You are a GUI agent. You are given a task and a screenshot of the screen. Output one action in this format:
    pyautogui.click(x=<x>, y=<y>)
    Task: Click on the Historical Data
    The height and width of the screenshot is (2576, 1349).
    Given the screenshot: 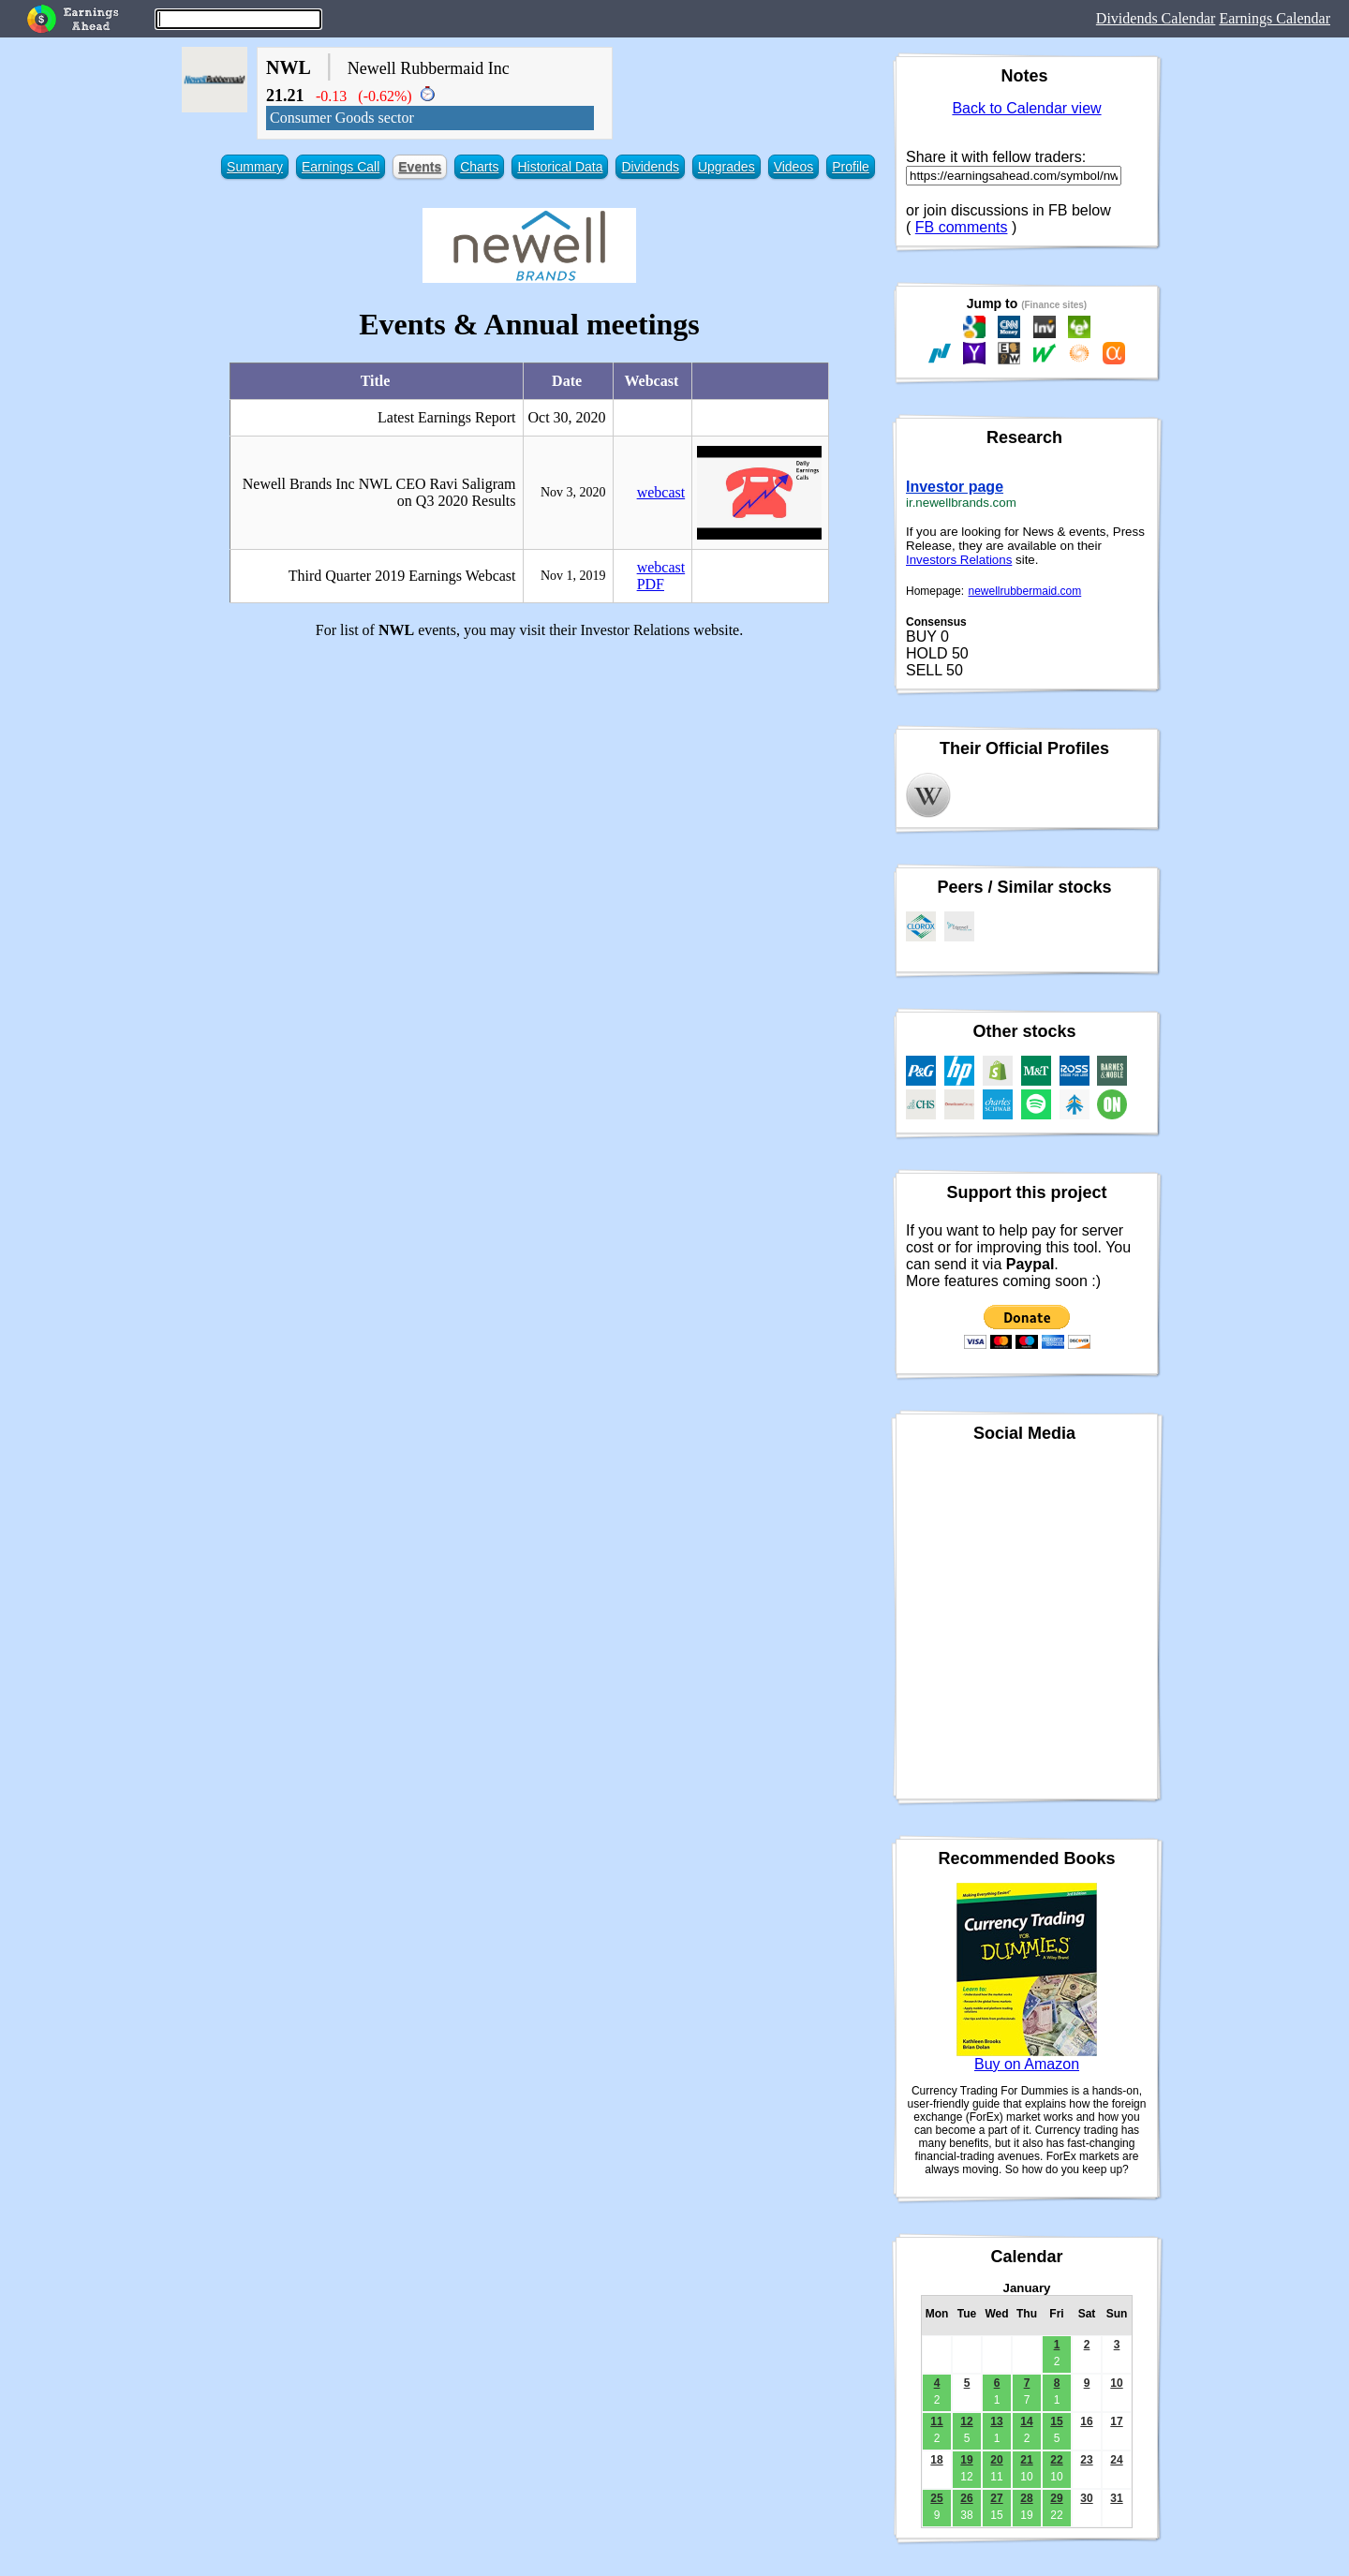 What is the action you would take?
    pyautogui.click(x=559, y=166)
    